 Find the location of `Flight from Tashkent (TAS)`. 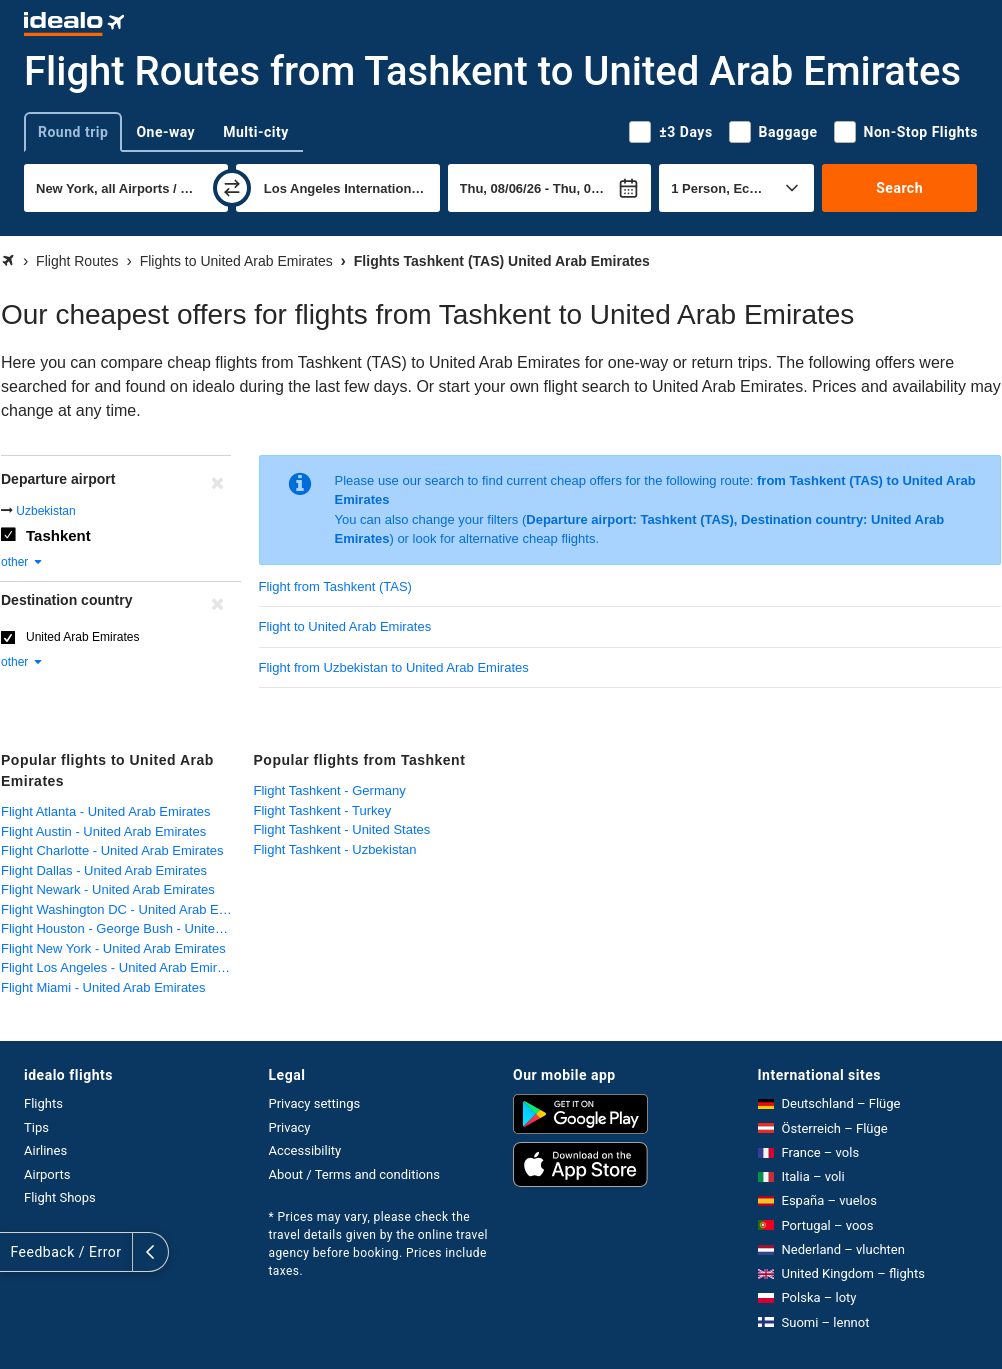

Flight from Tashkent (TAS) is located at coordinates (335, 586).